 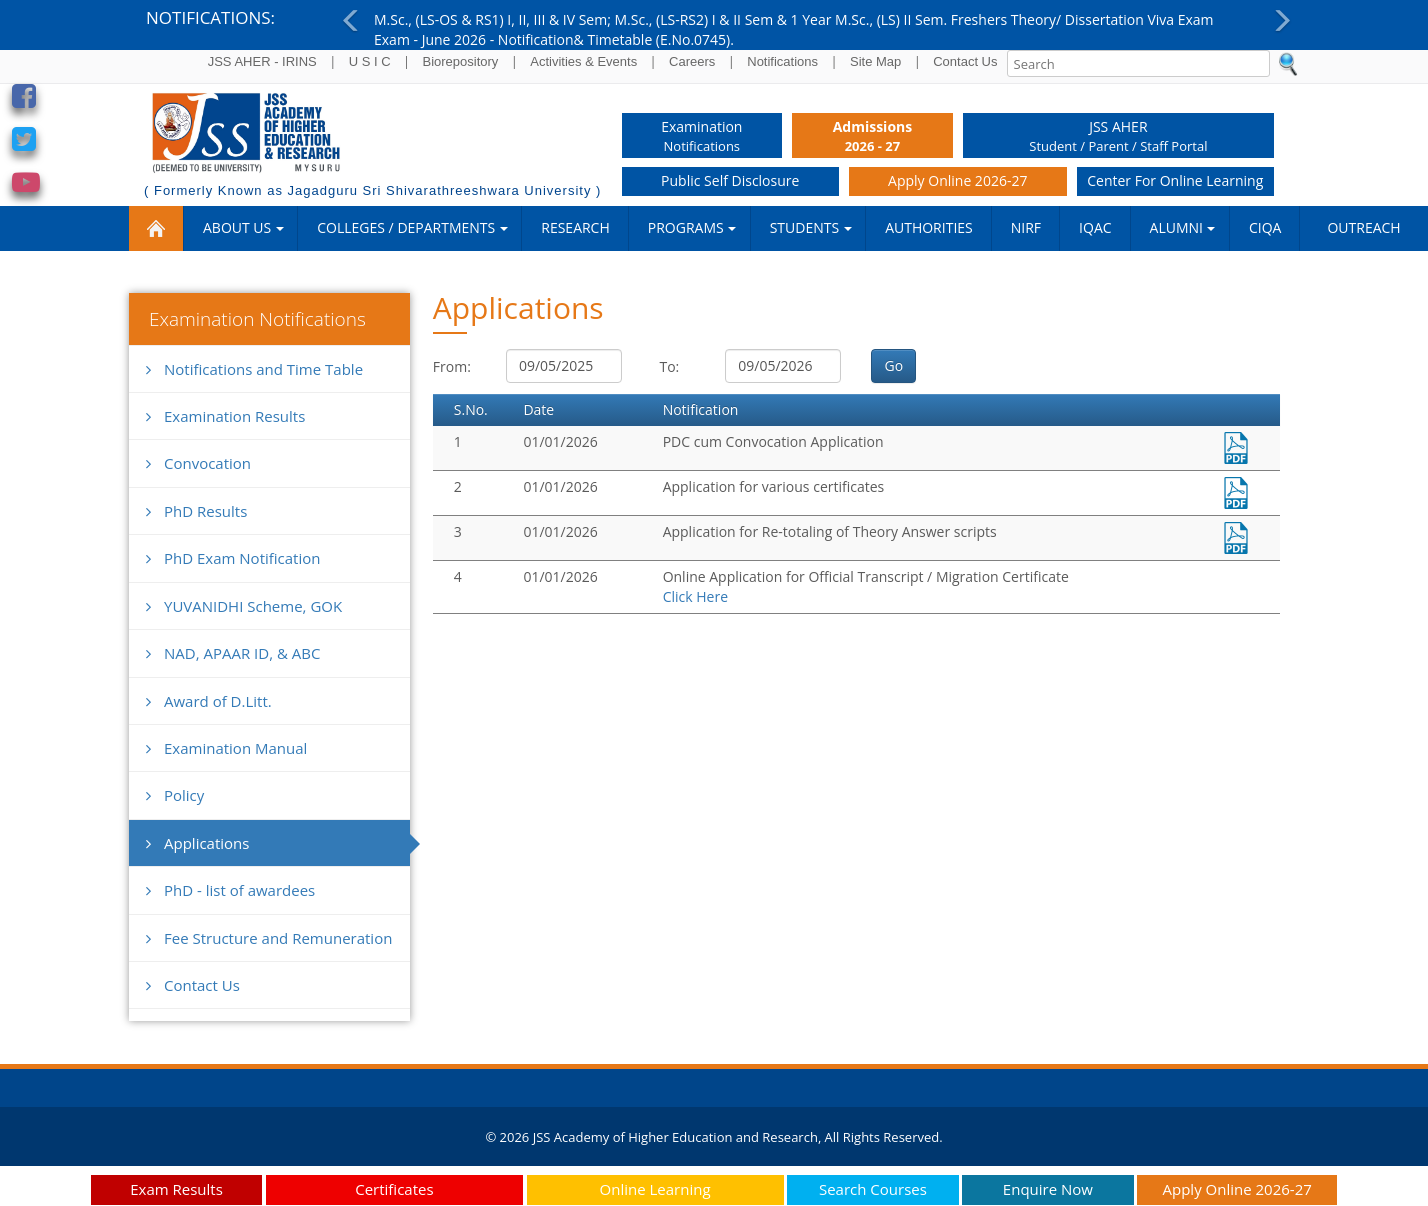 What do you see at coordinates (198, 463) in the screenshot?
I see `Convocation` at bounding box center [198, 463].